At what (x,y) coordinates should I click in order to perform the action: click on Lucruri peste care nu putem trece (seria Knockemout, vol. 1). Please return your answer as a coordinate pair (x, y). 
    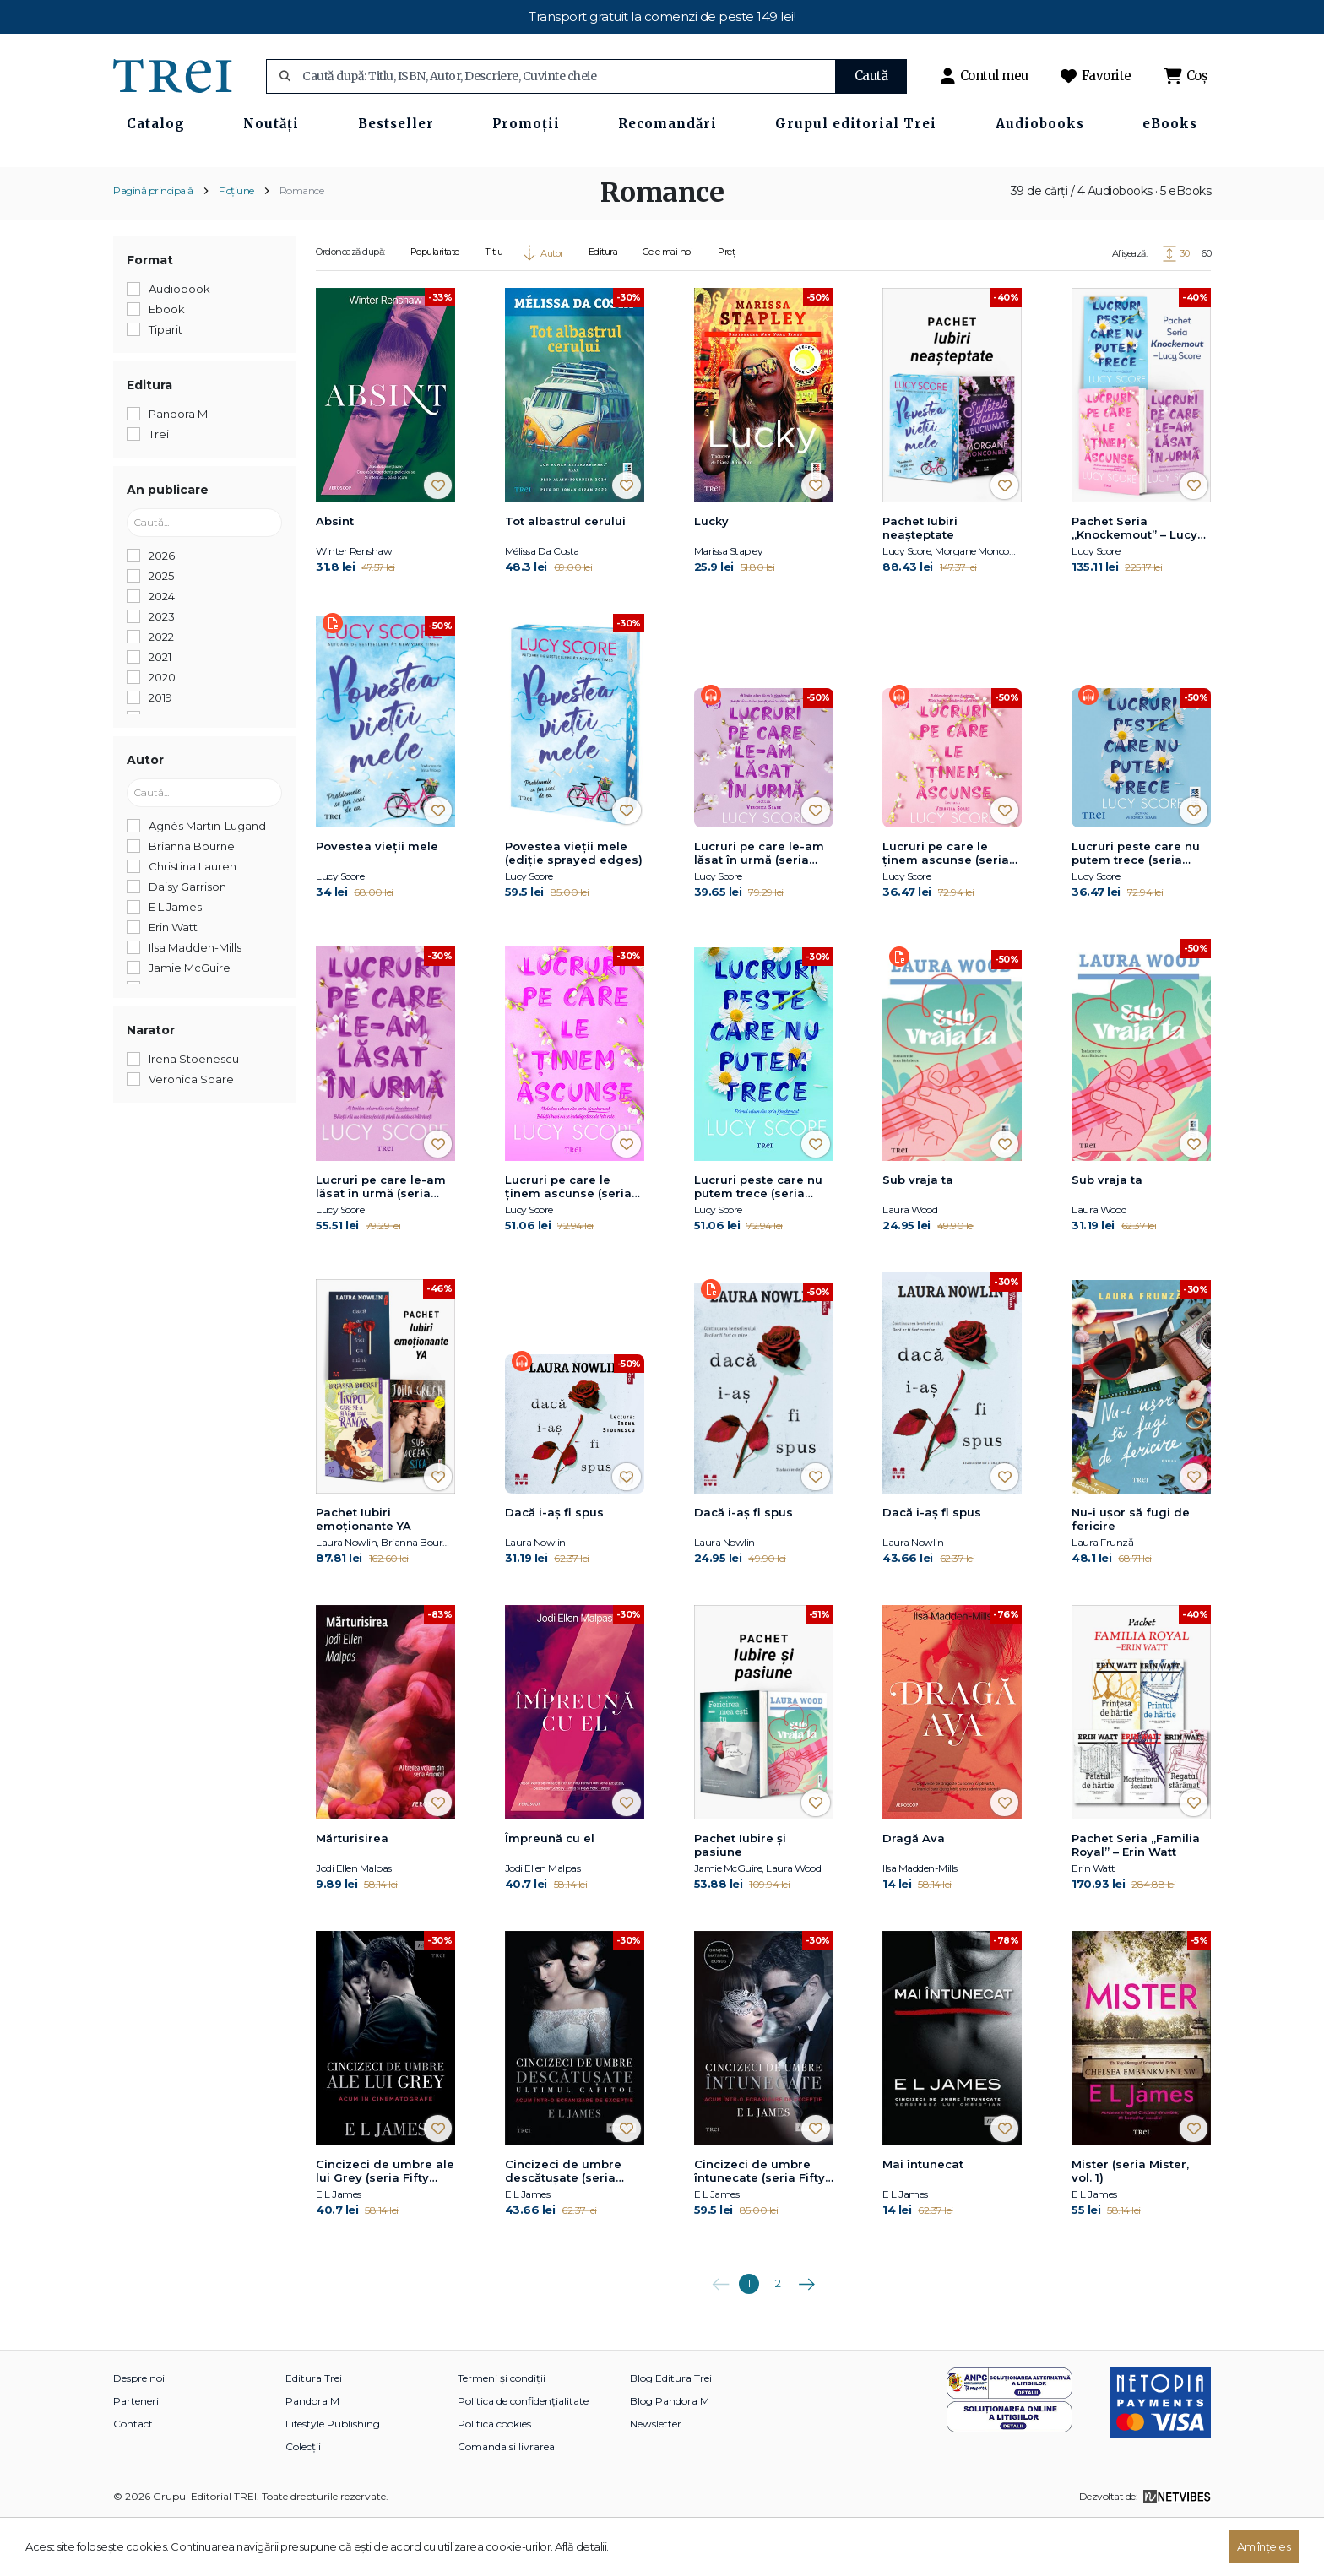
    Looking at the image, I should click on (1136, 909).